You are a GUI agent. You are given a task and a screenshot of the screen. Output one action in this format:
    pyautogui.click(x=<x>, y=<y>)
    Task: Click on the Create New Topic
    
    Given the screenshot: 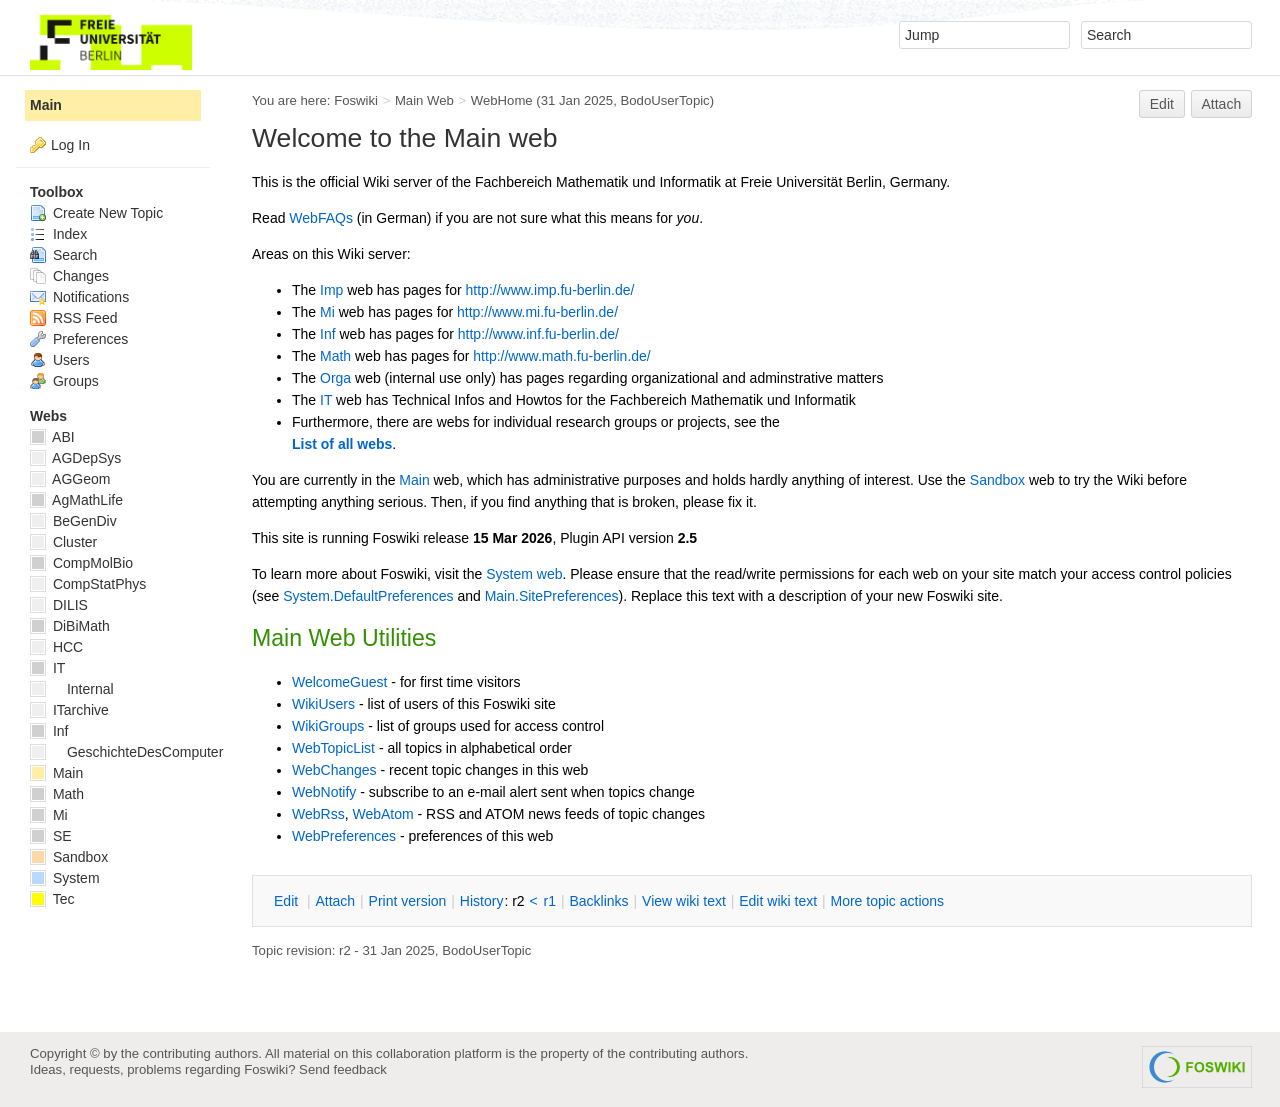 What is the action you would take?
    pyautogui.click(x=96, y=213)
    